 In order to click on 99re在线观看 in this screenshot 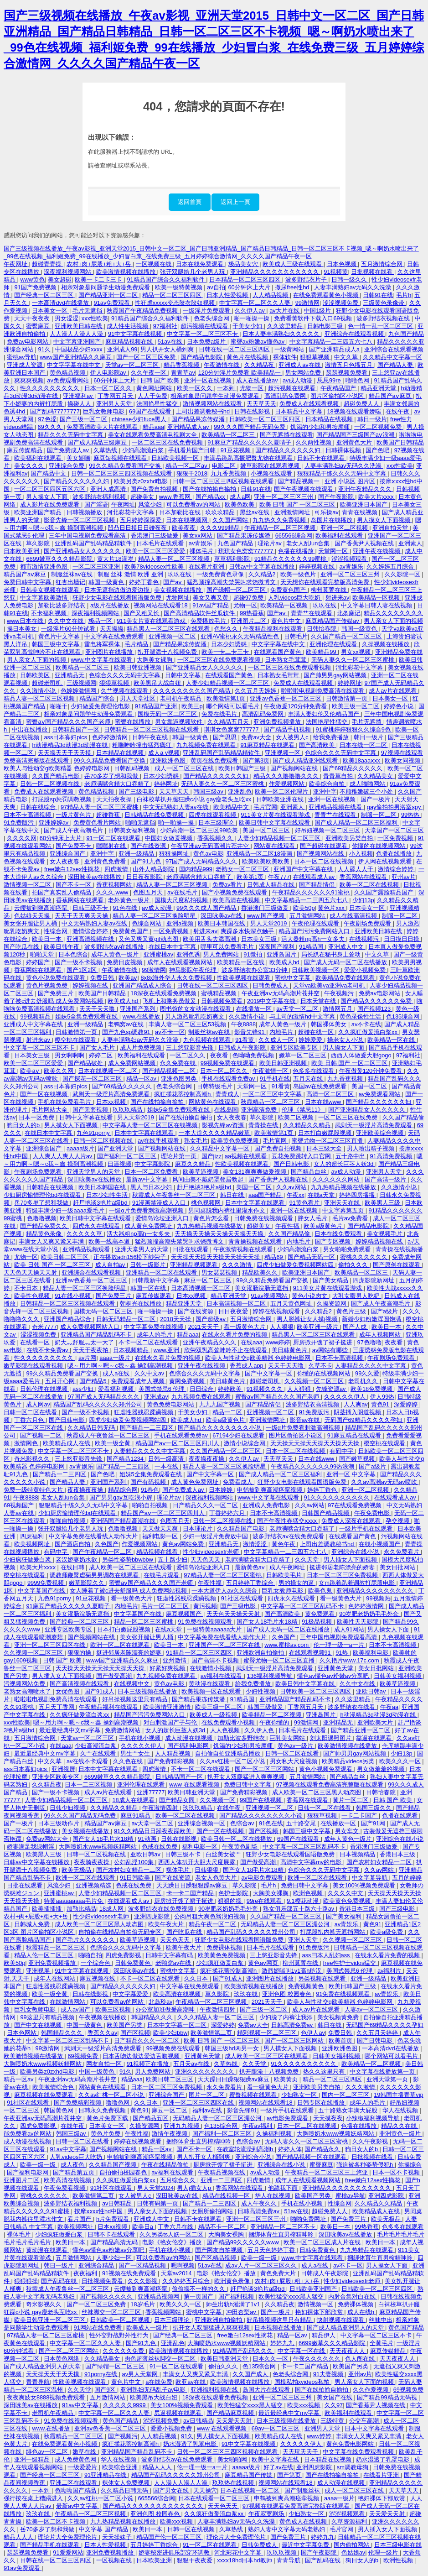, I will do `click(265, 1900)`.